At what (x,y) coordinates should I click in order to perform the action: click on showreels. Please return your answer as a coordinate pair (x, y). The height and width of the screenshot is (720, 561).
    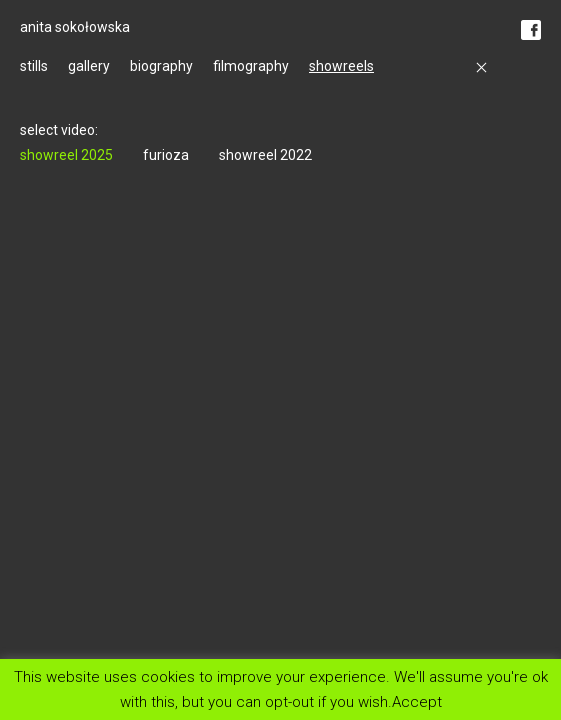
    Looking at the image, I should click on (341, 66).